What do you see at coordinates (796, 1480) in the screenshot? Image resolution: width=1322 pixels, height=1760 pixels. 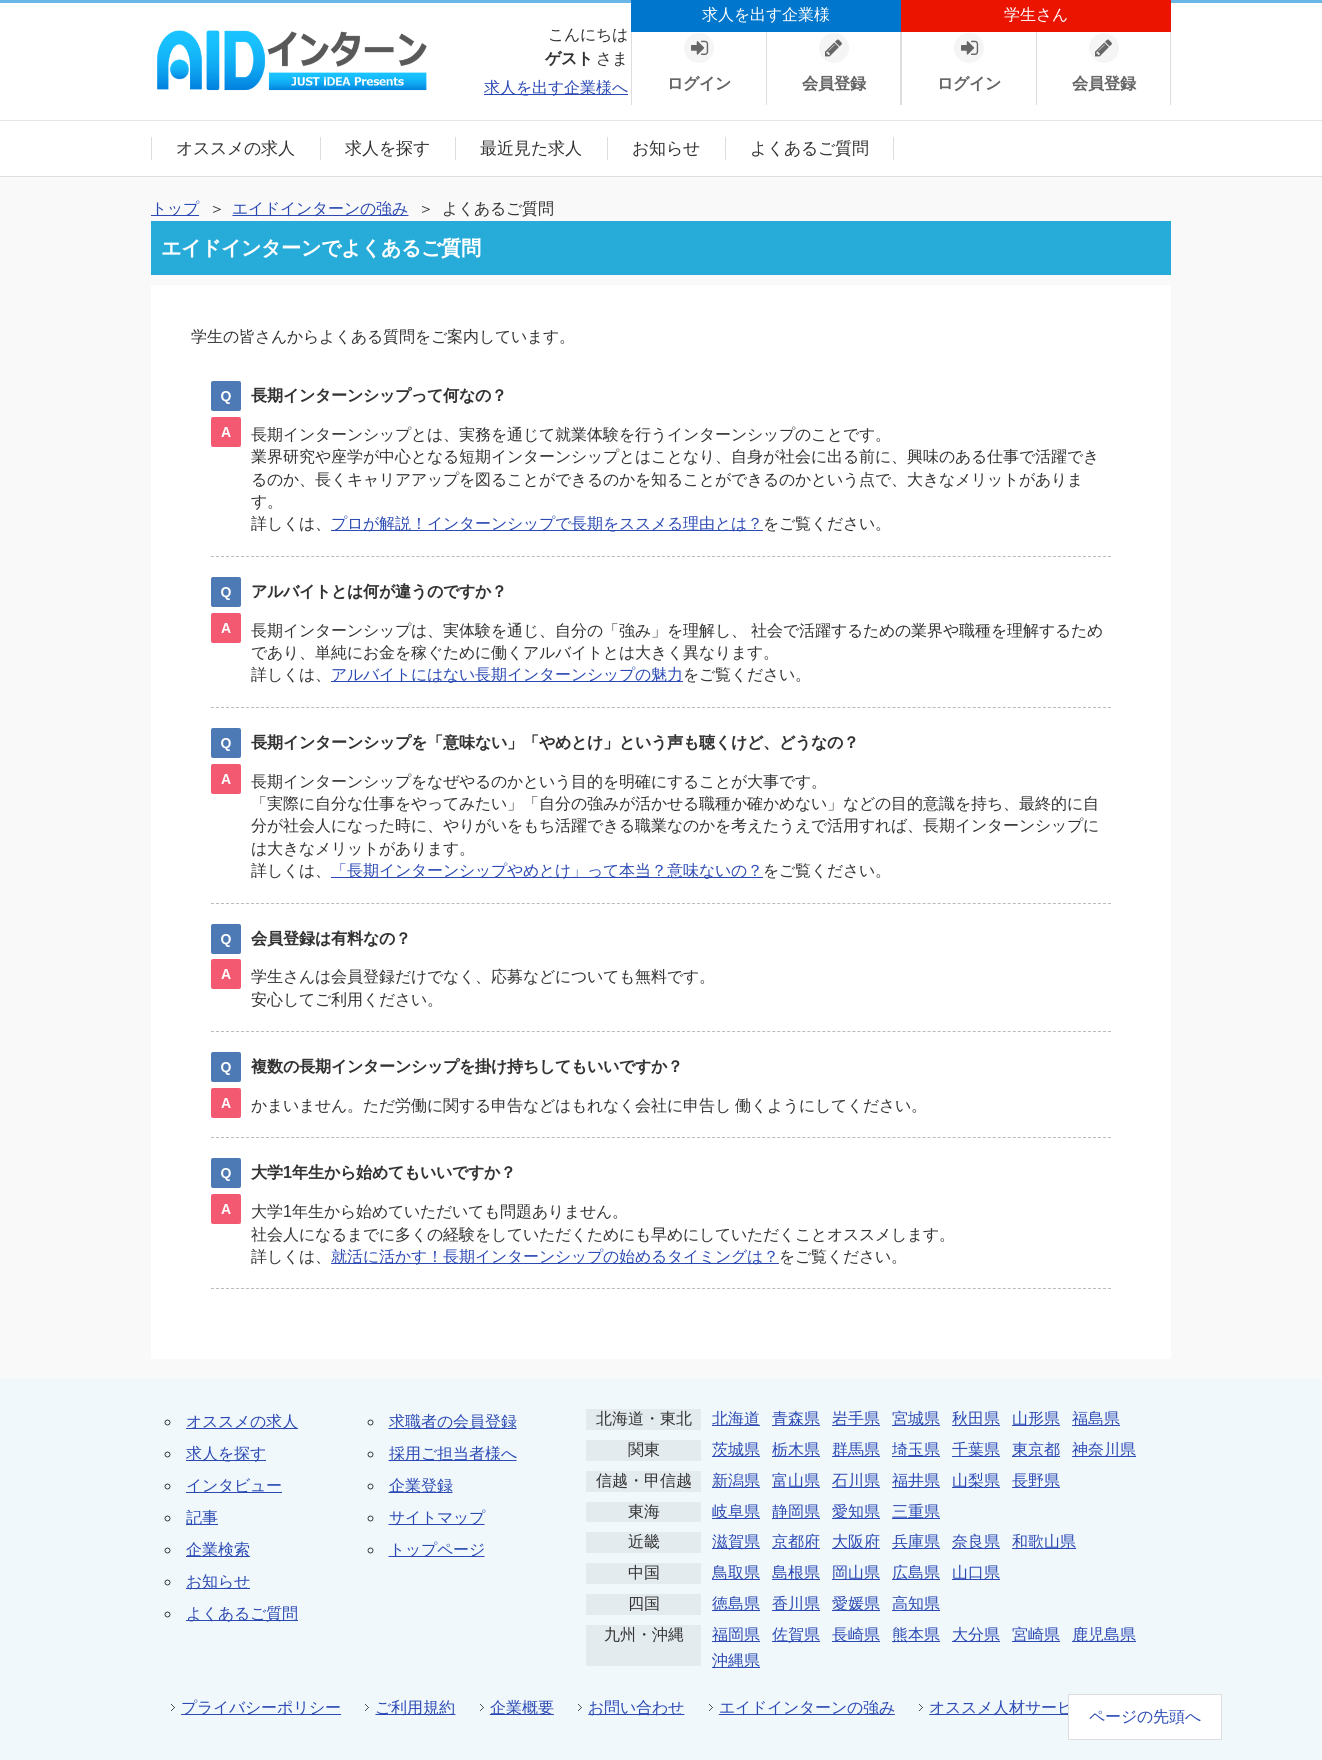 I see `富山県` at bounding box center [796, 1480].